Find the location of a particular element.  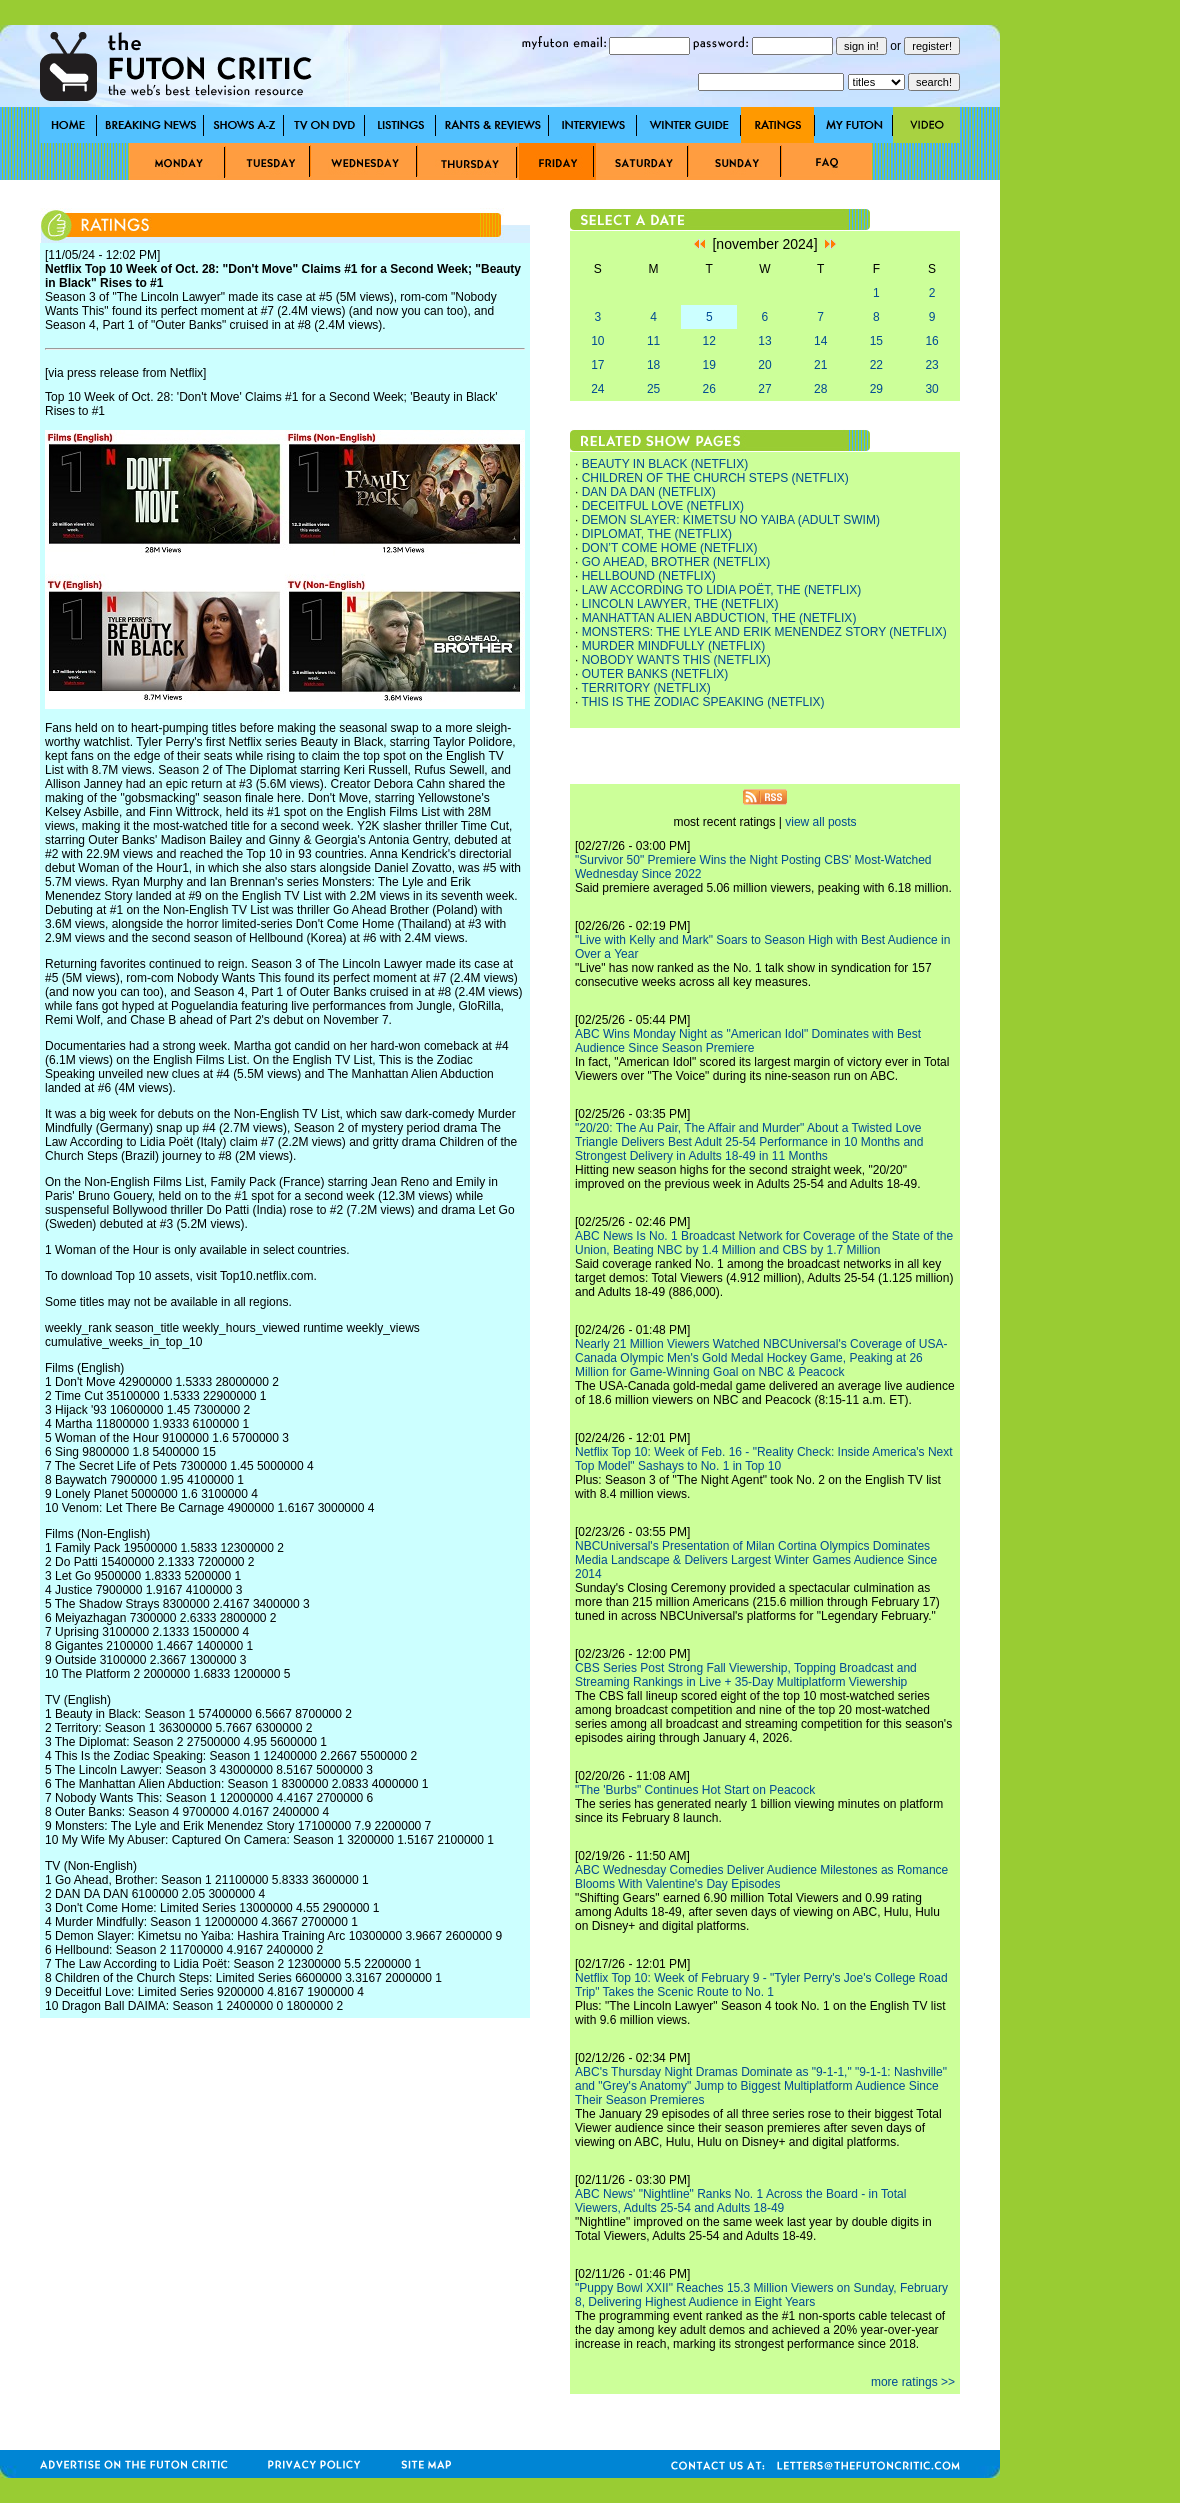

MANHATTAN ALIEN ABDUCTION, THE (NETFLIX) is located at coordinates (719, 618).